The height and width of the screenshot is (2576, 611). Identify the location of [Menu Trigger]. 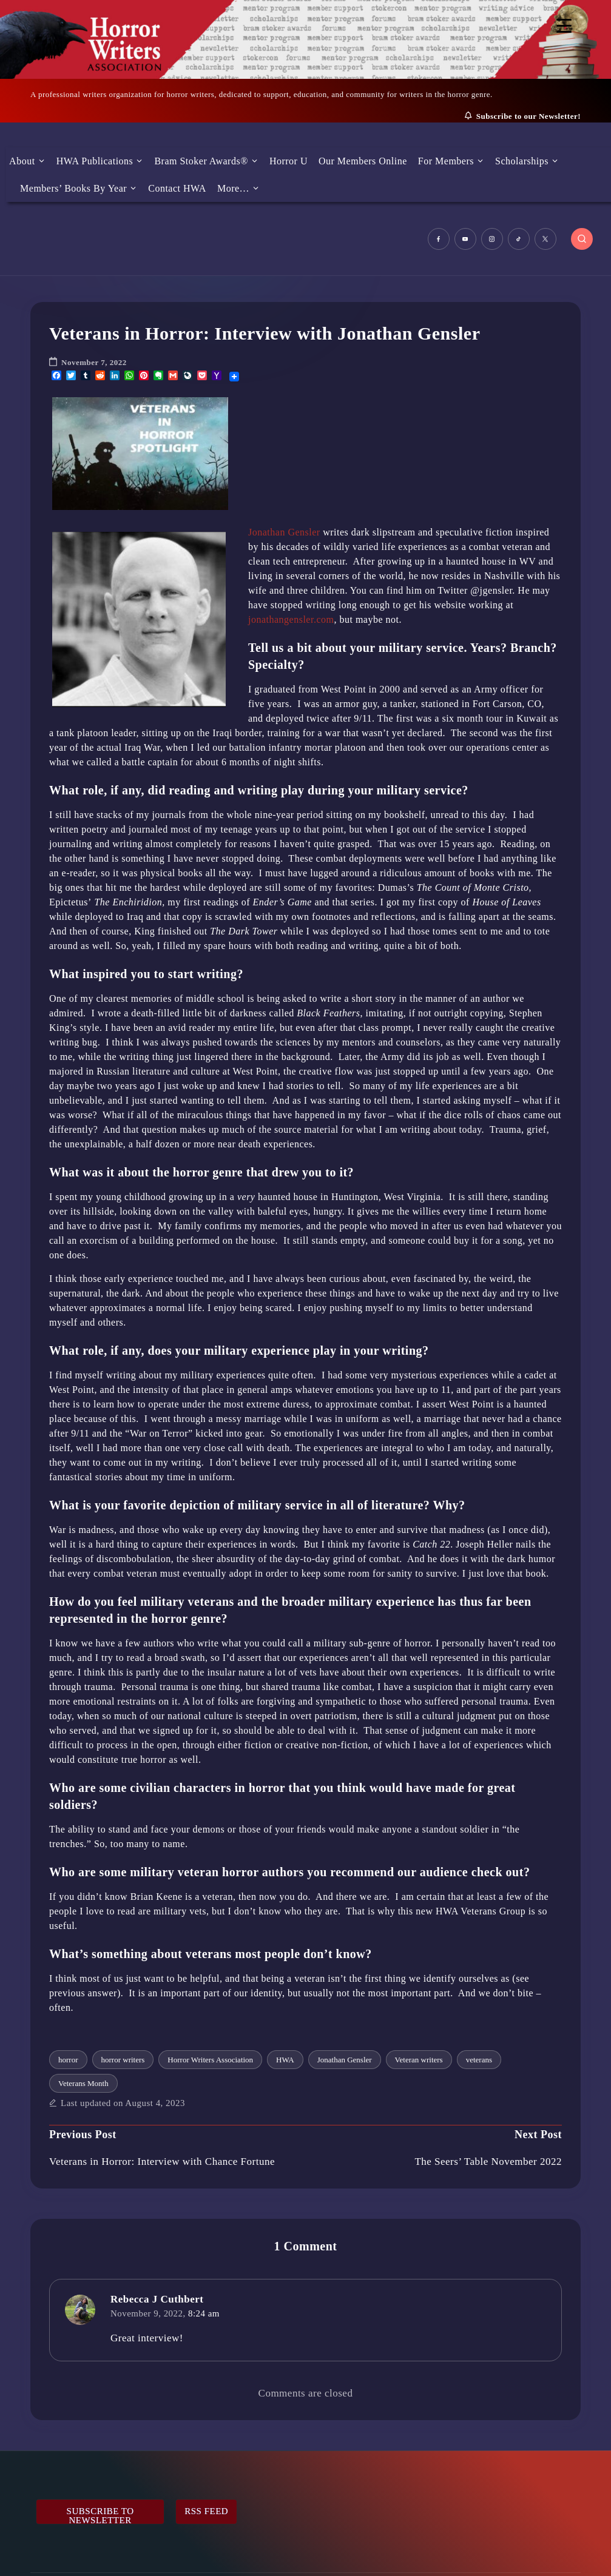
(564, 25).